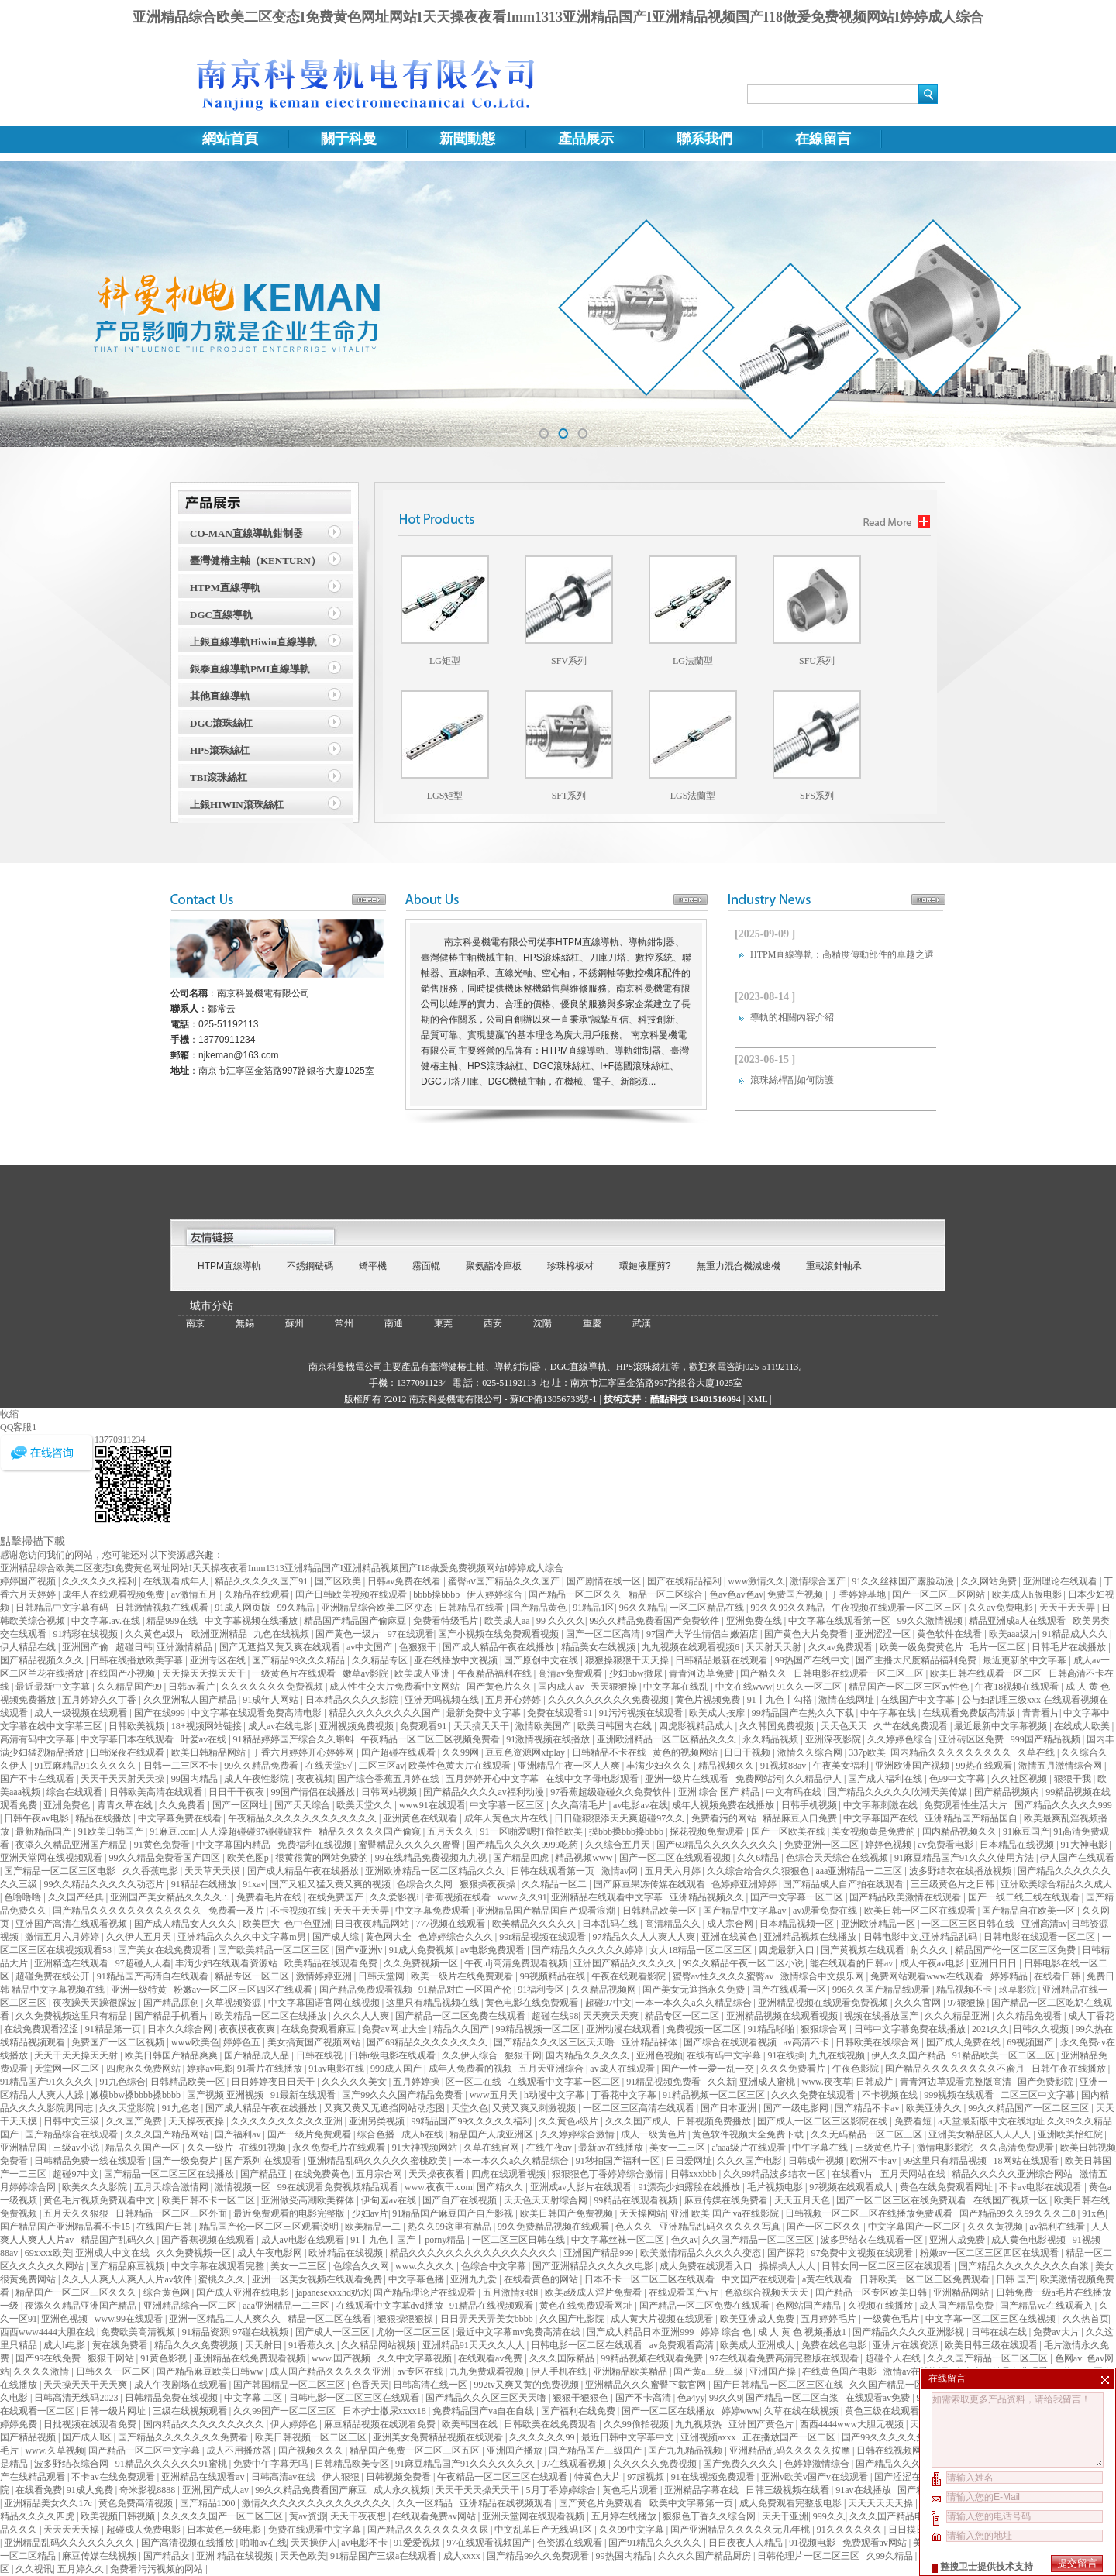 This screenshot has height=2576, width=1116. What do you see at coordinates (654, 2134) in the screenshot?
I see `成人一级黄色片` at bounding box center [654, 2134].